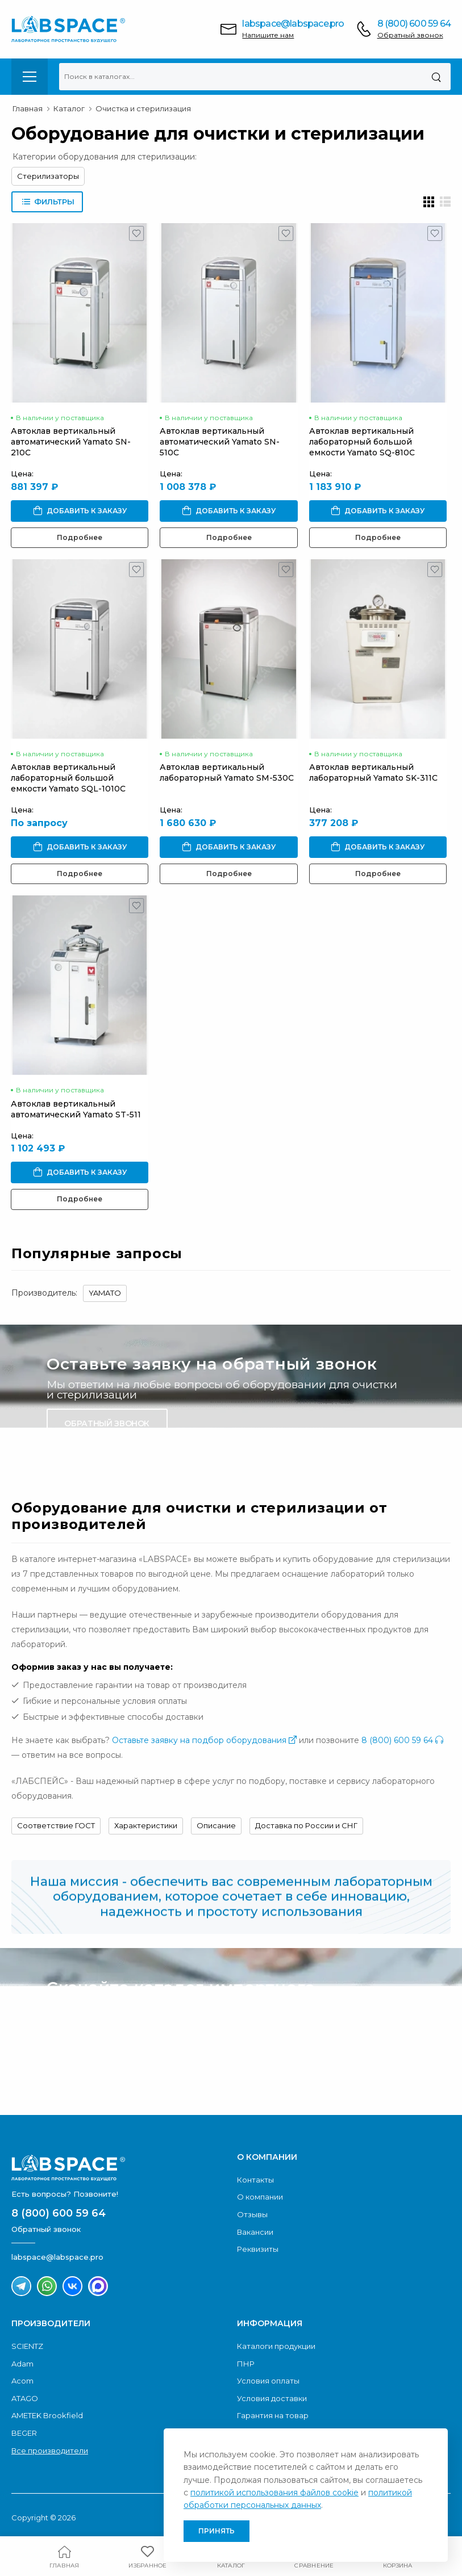  Describe the element at coordinates (255, 2179) in the screenshot. I see `Контакты` at that location.